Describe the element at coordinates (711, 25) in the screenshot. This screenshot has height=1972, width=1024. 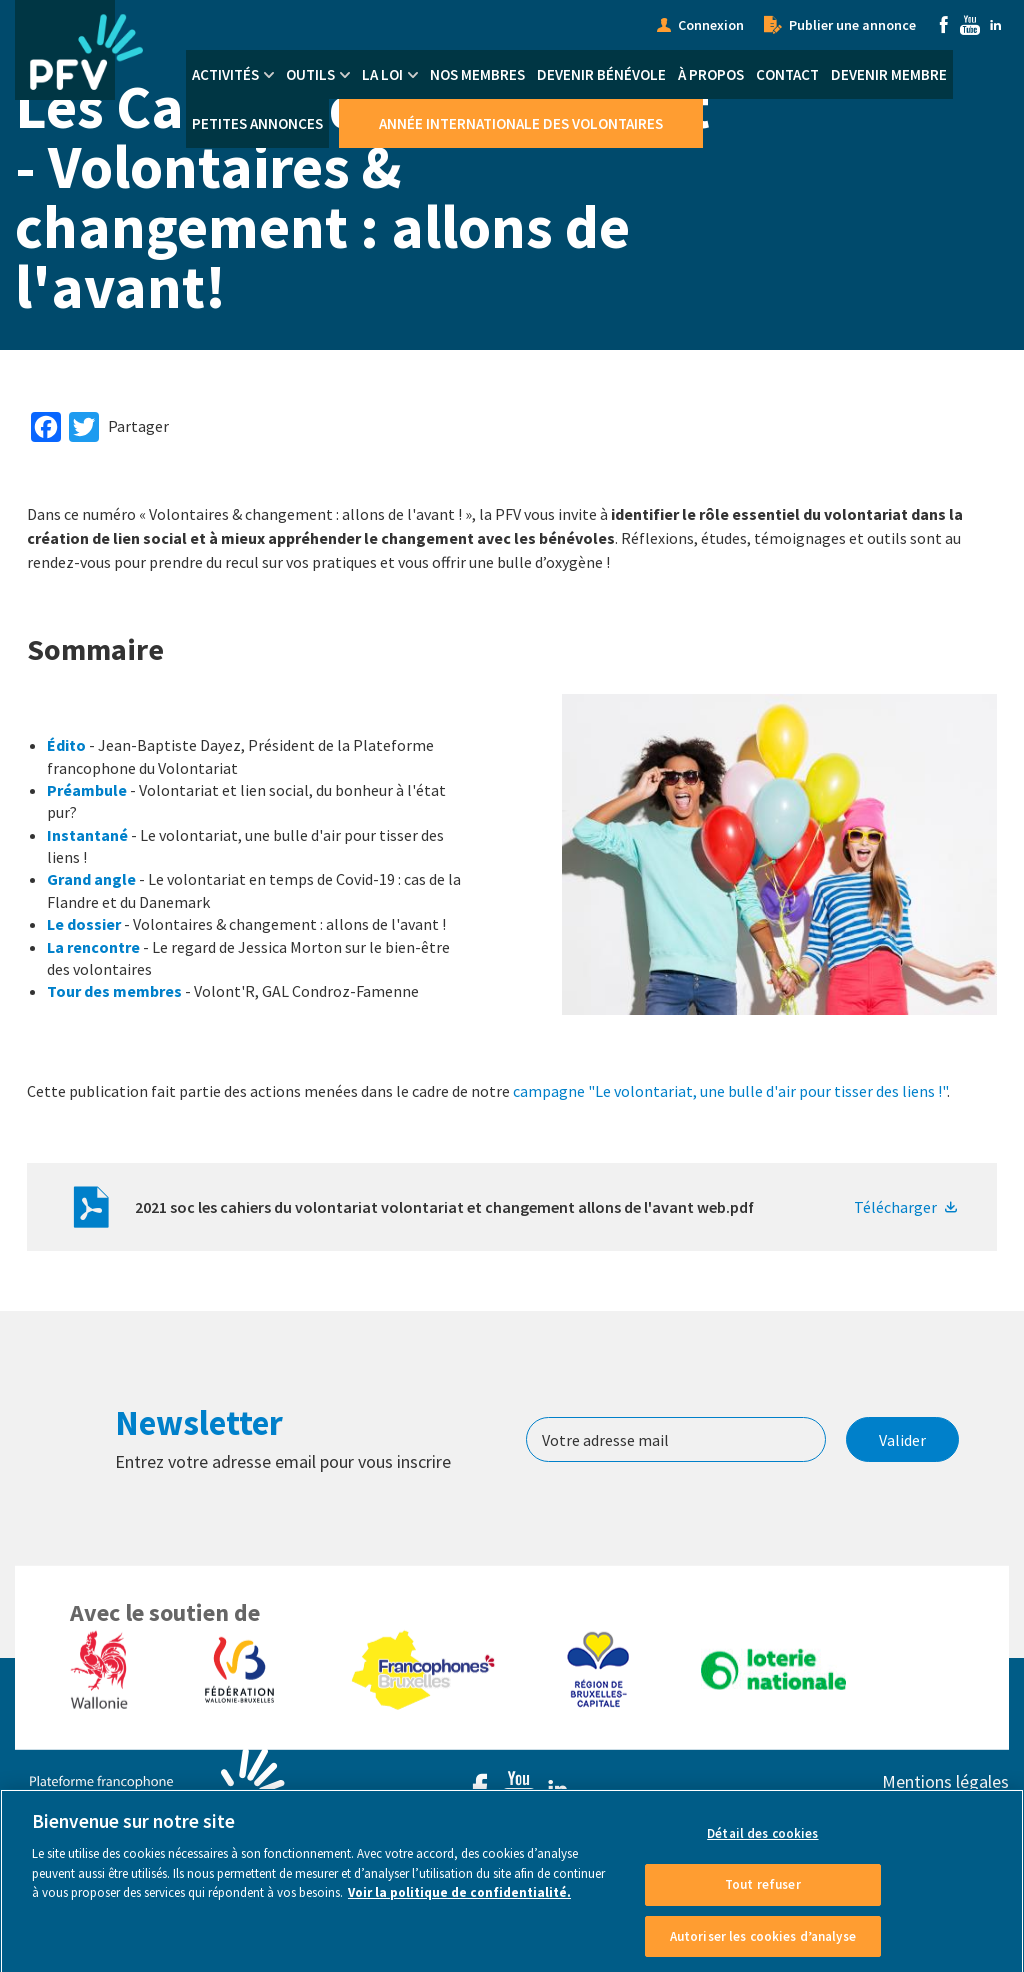
I see `Connexion [menuitem]` at that location.